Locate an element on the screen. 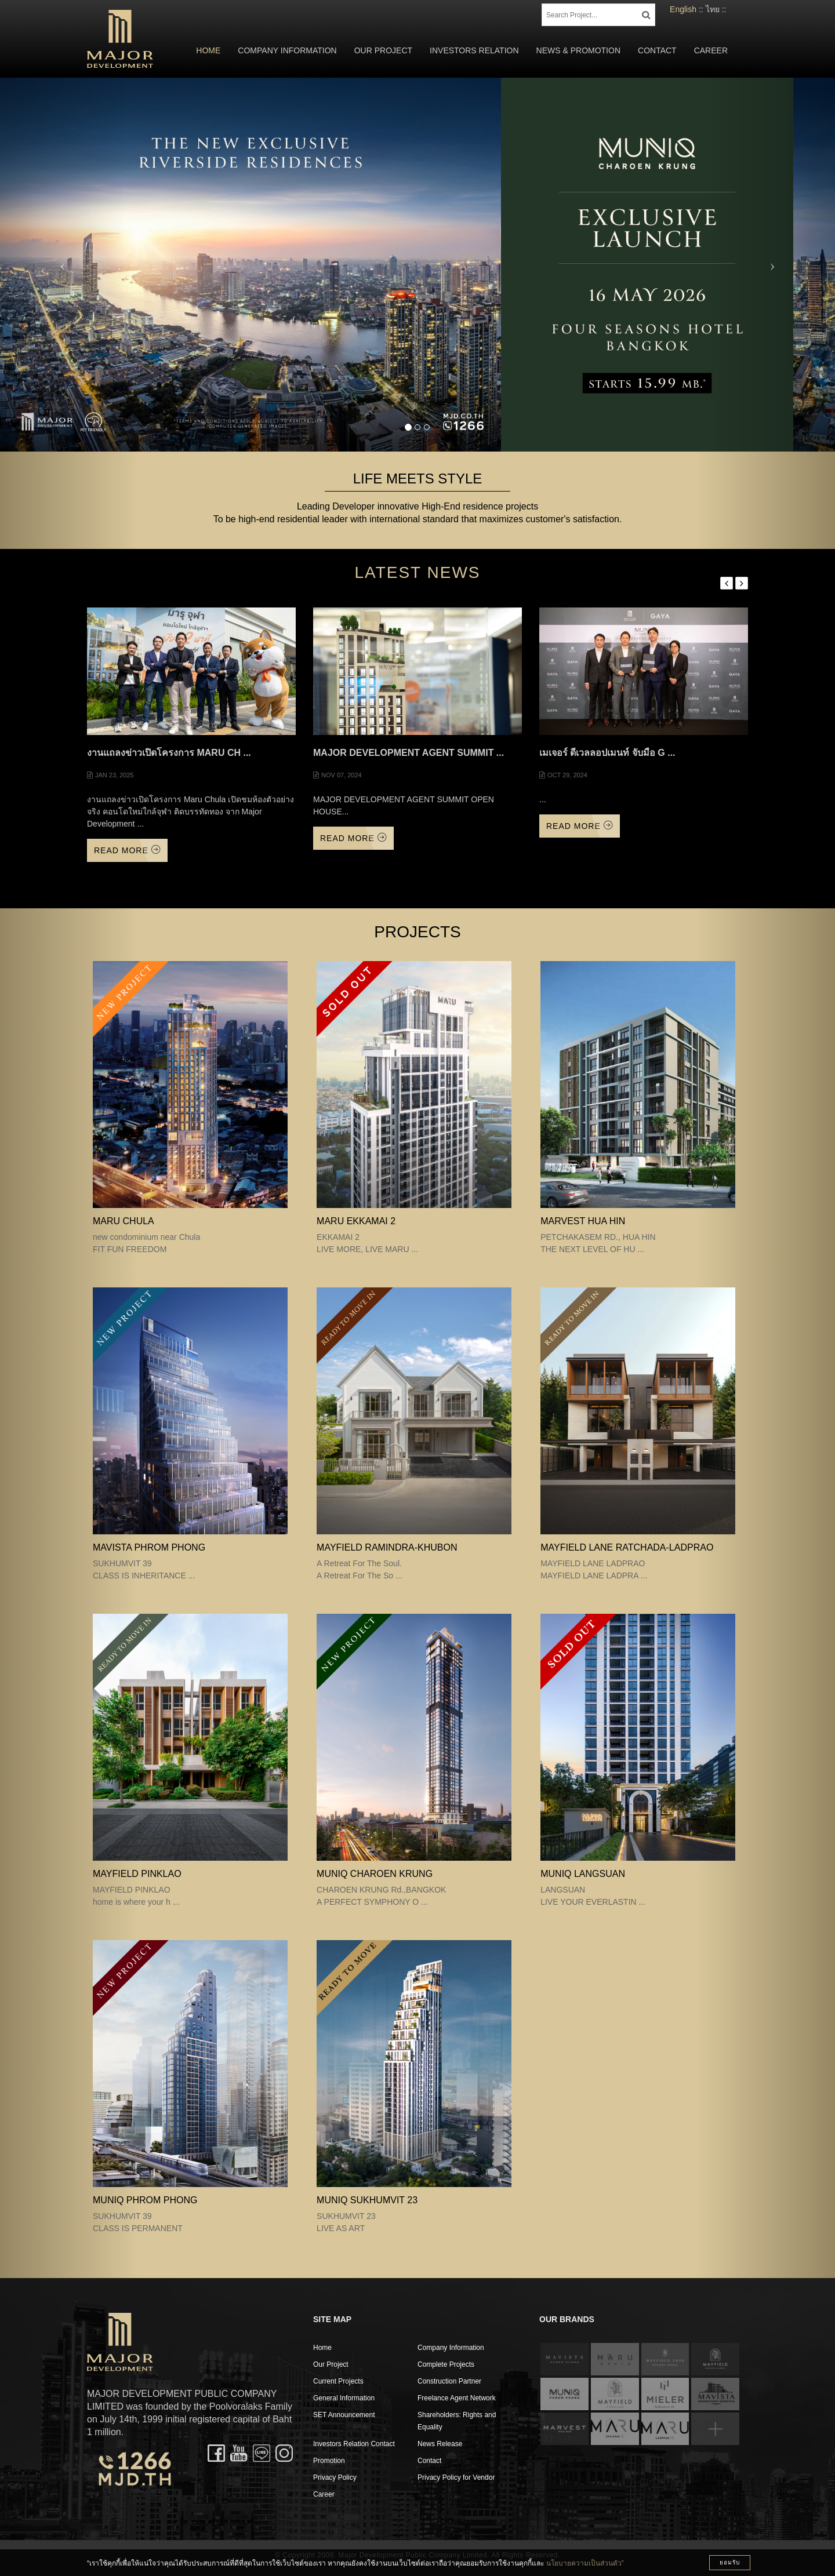 The height and width of the screenshot is (2576, 835). News & Promotion is located at coordinates (578, 50).